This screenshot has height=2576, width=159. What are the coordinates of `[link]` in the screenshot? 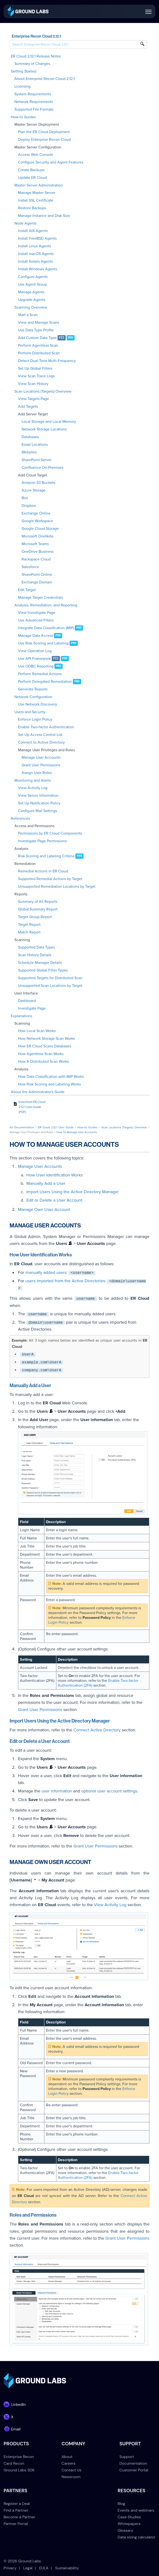 It's located at (27, 11).